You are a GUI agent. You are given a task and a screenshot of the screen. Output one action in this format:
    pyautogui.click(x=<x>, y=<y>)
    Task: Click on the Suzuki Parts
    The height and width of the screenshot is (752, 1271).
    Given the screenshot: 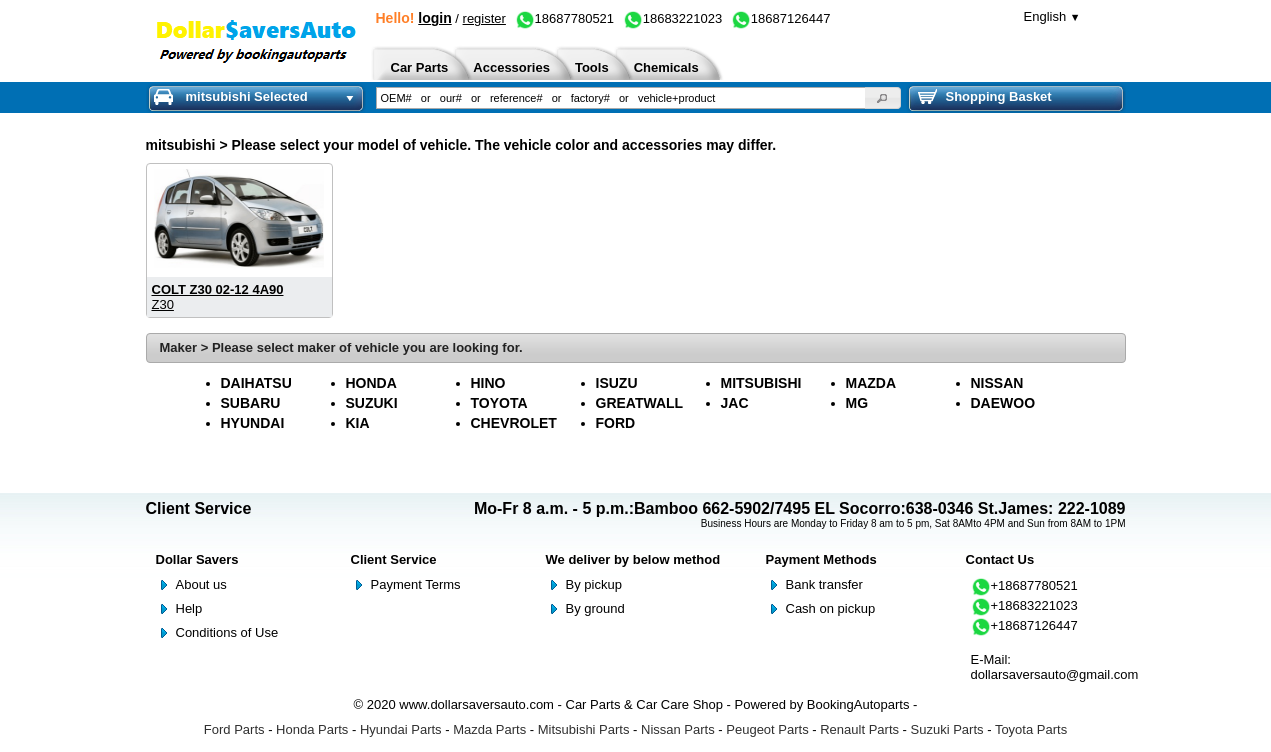 What is the action you would take?
    pyautogui.click(x=947, y=729)
    